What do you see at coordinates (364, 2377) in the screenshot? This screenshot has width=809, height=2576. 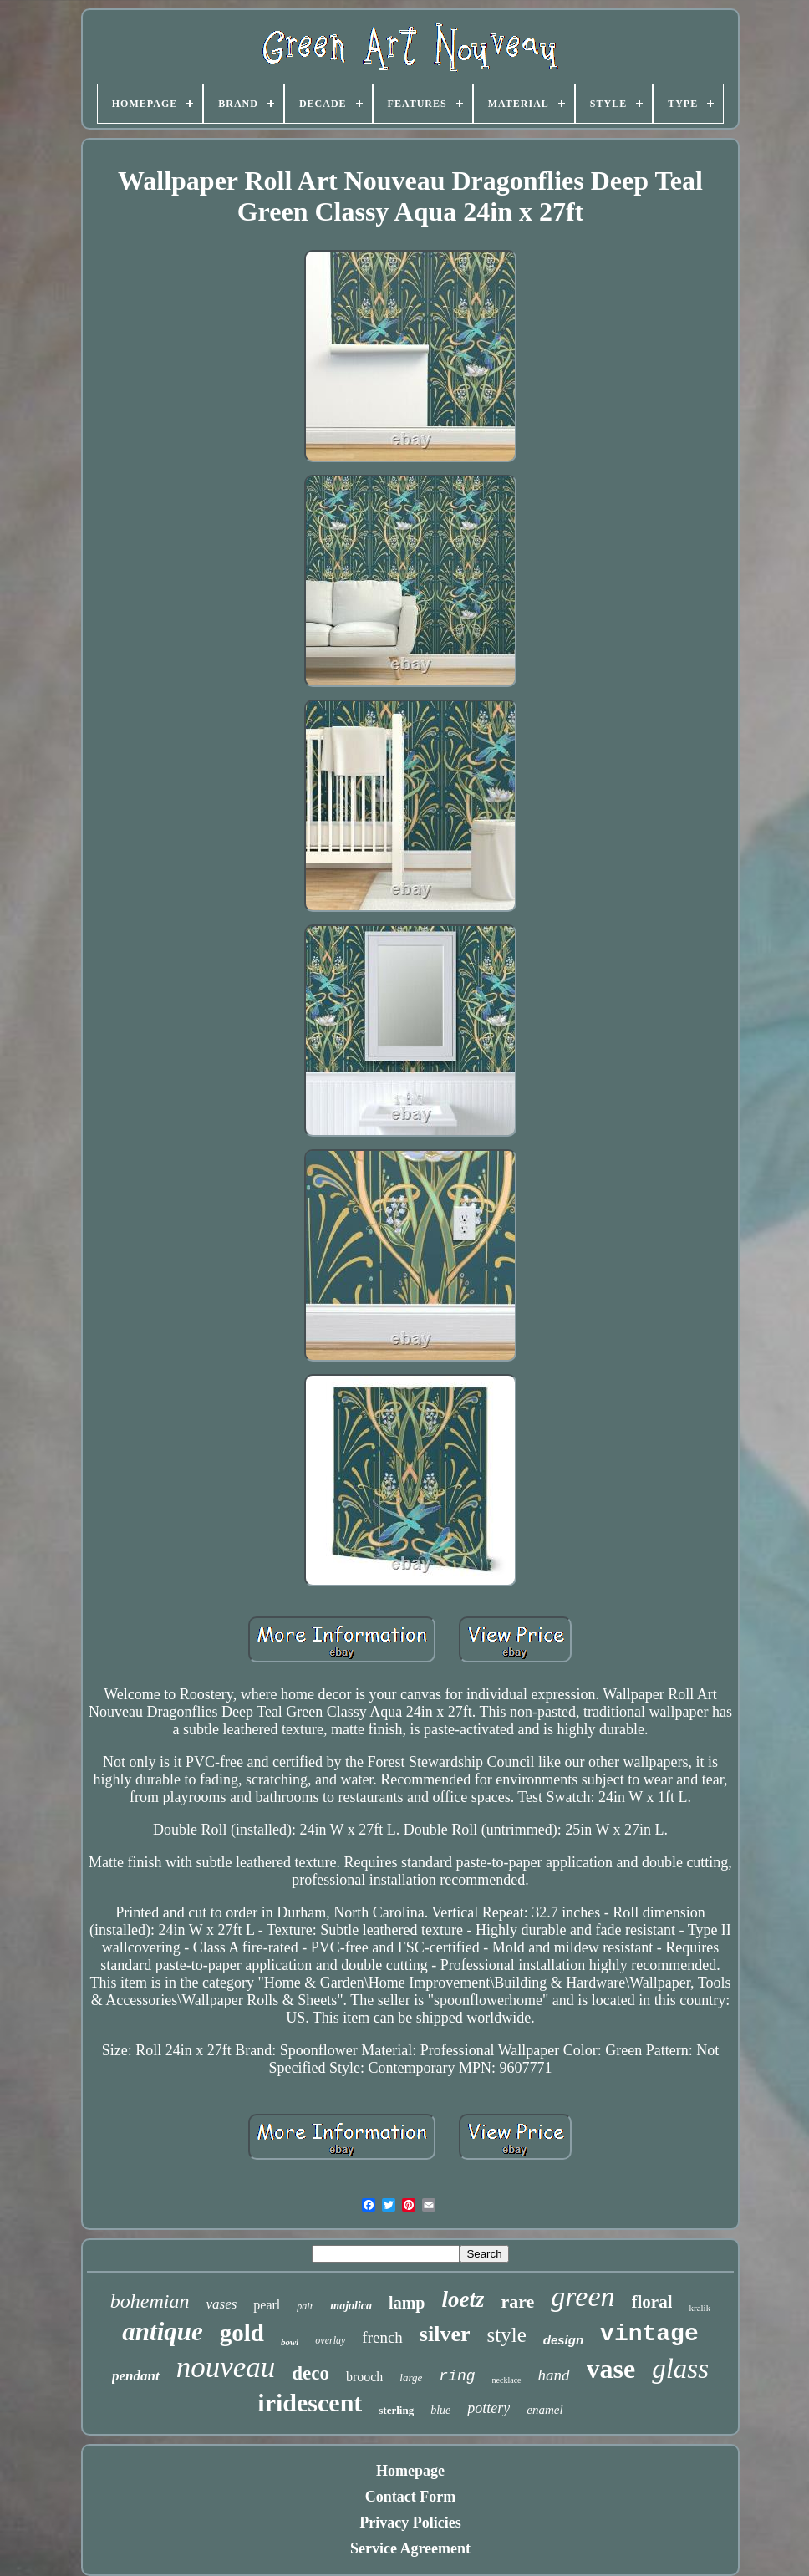 I see `brooch` at bounding box center [364, 2377].